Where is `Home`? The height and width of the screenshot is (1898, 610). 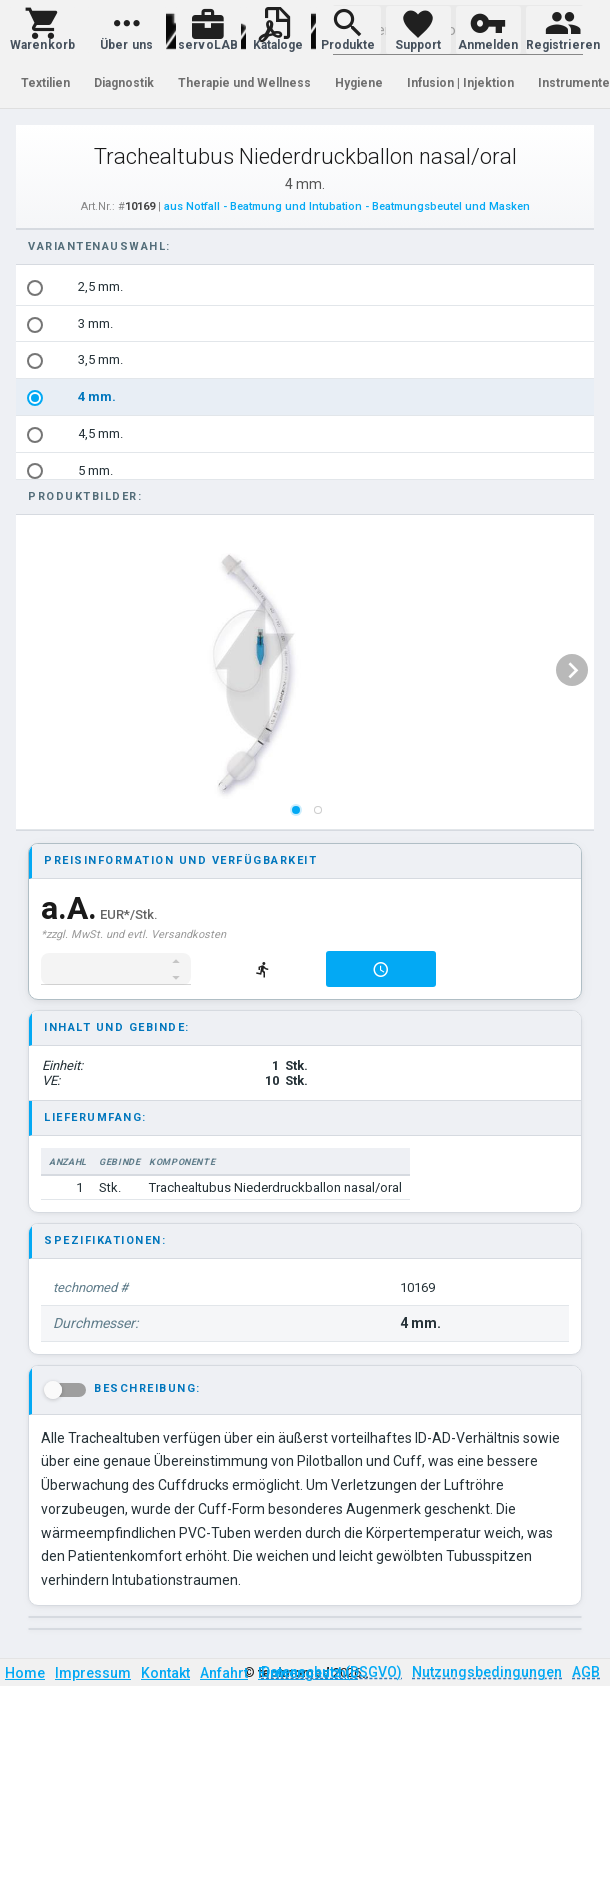 Home is located at coordinates (25, 1673).